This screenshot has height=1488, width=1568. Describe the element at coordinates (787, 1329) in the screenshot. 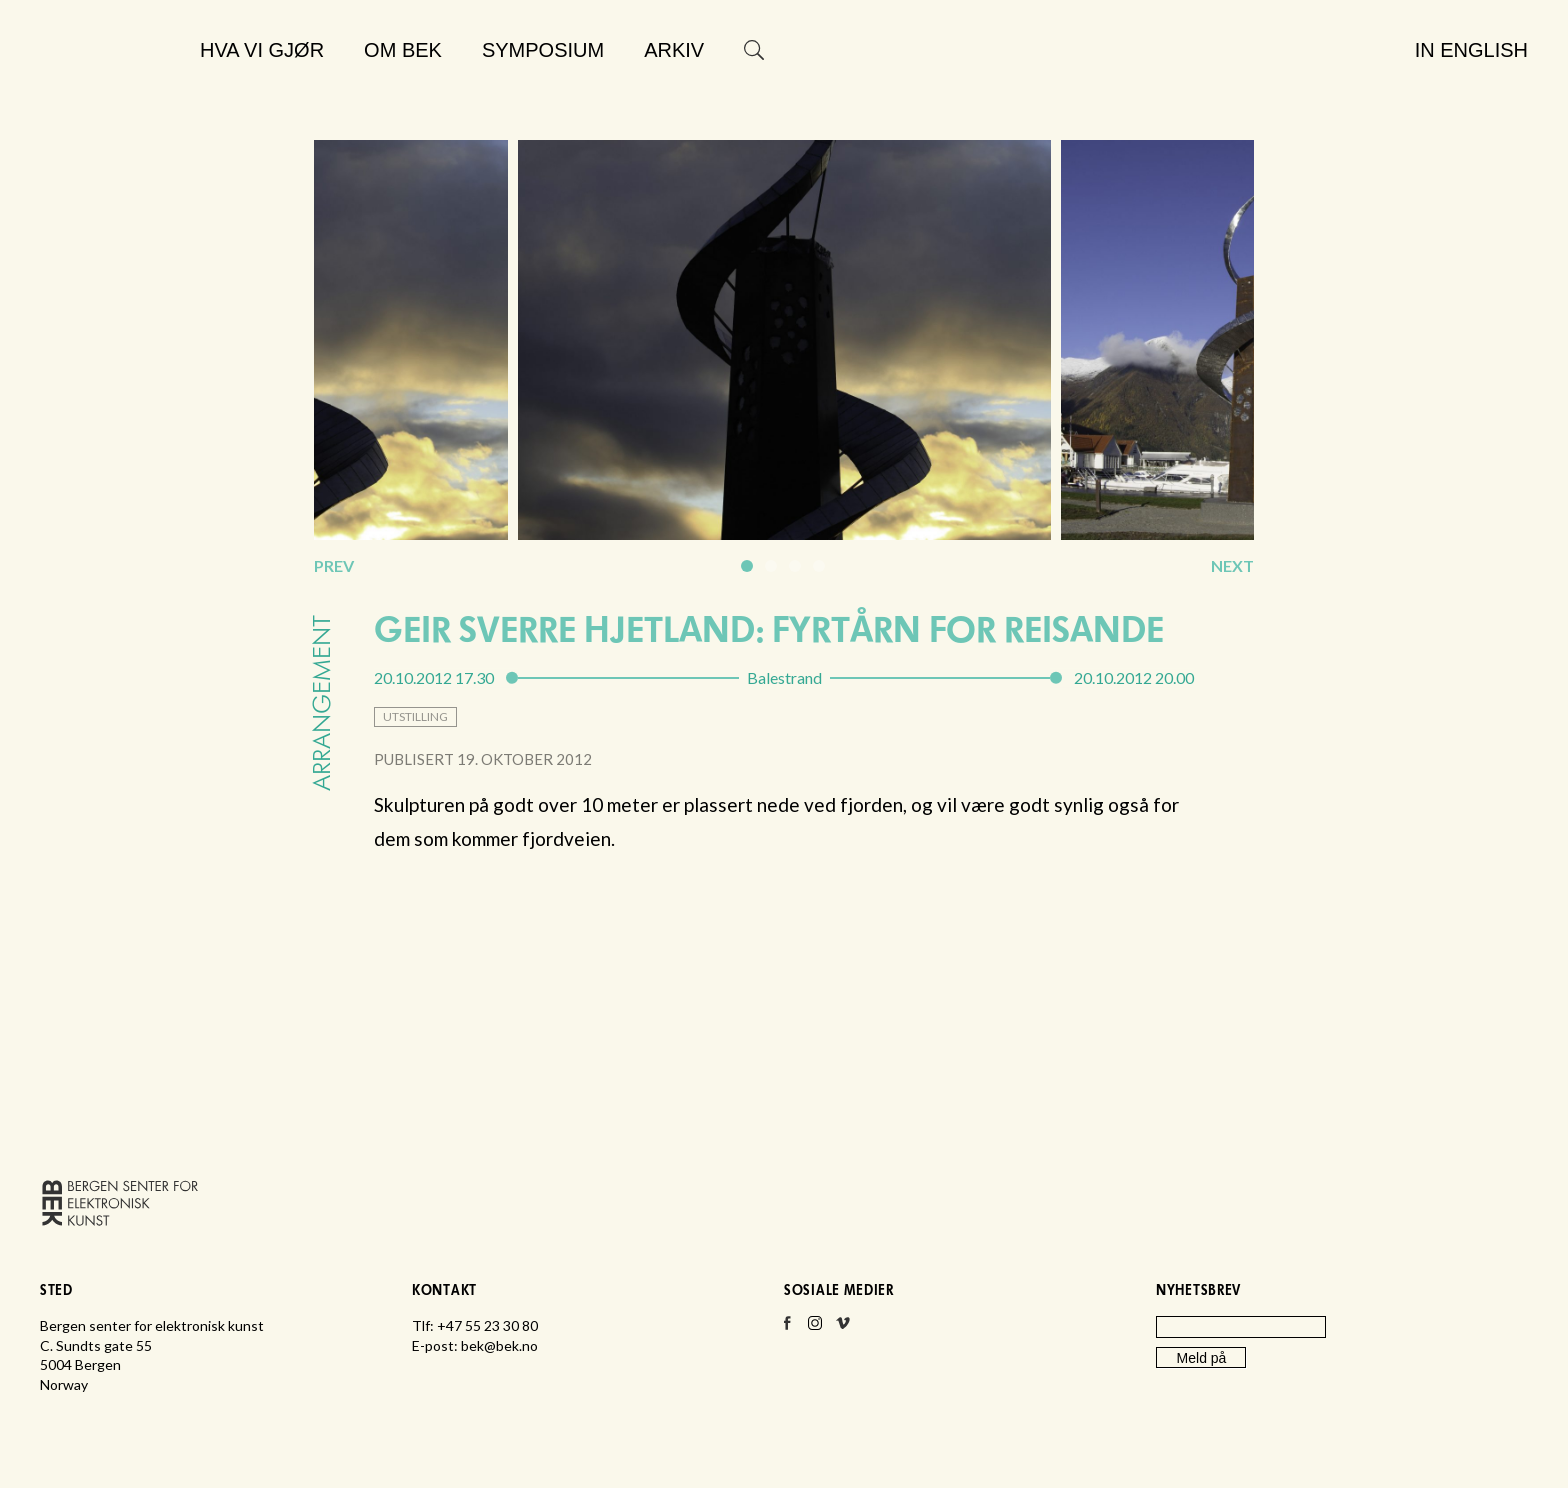

I see `Facebook` at that location.